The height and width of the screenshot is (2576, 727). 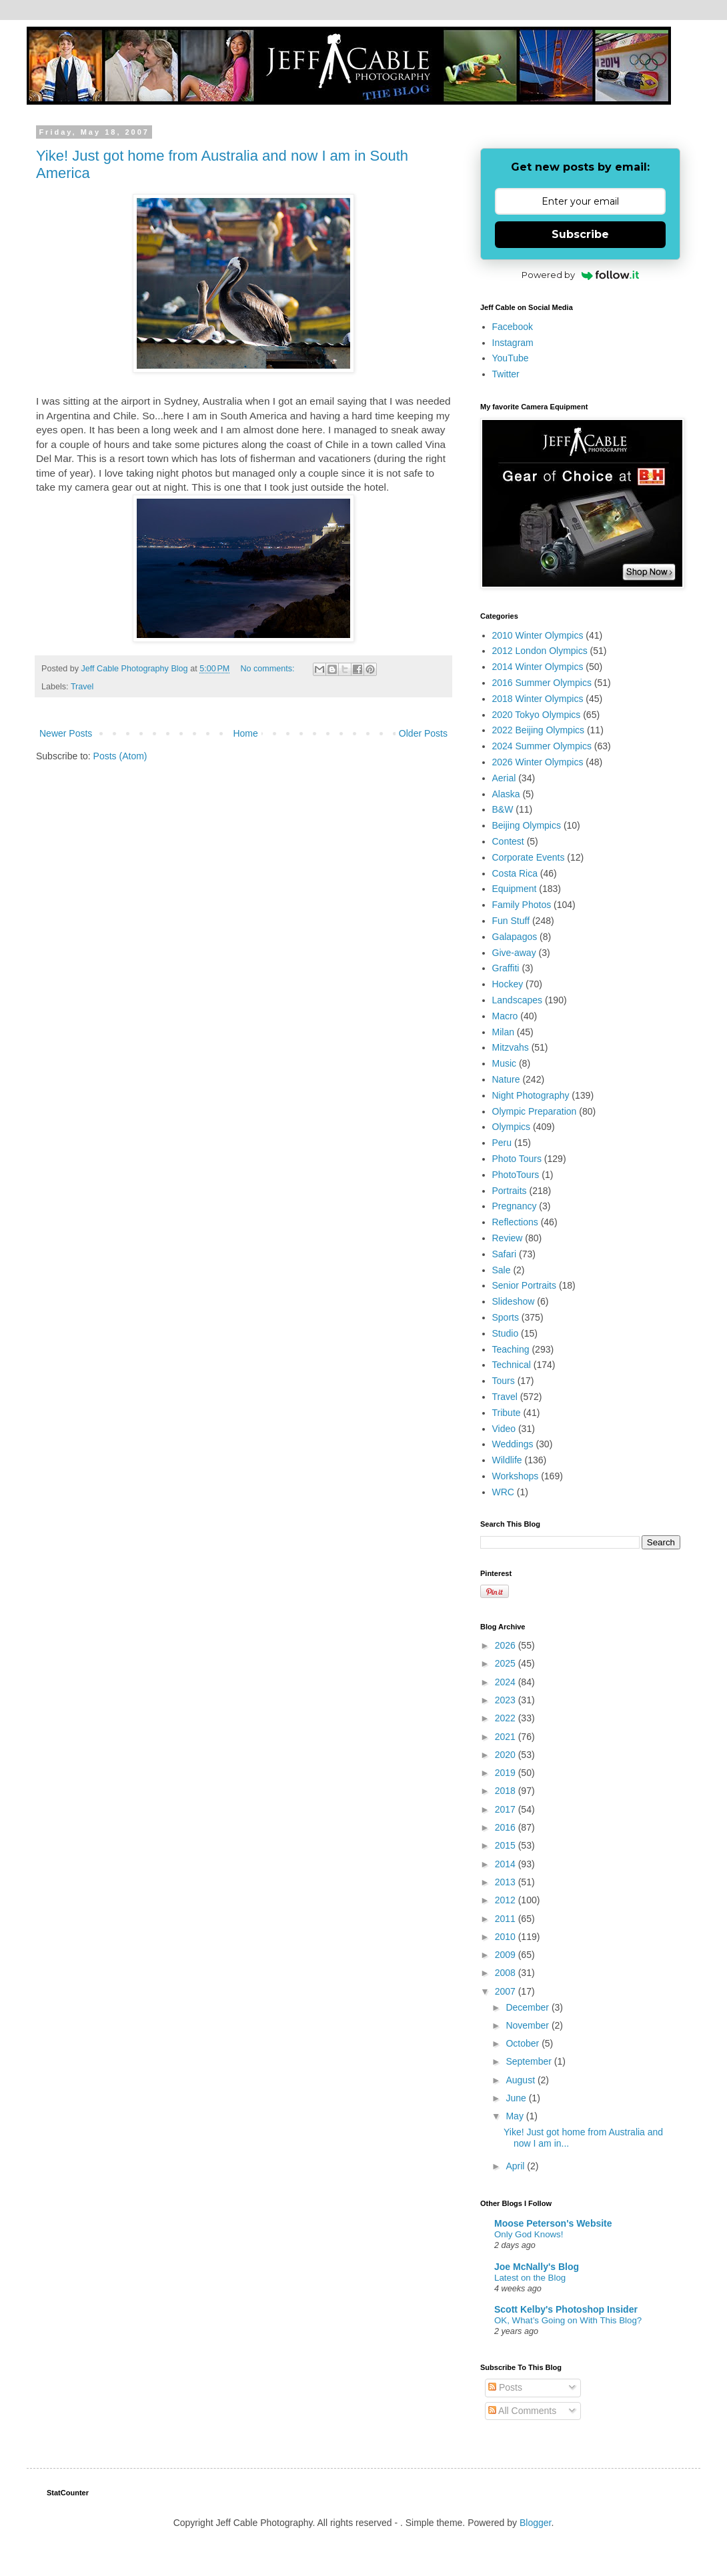 I want to click on 2026 Winter Olympics, so click(x=538, y=762).